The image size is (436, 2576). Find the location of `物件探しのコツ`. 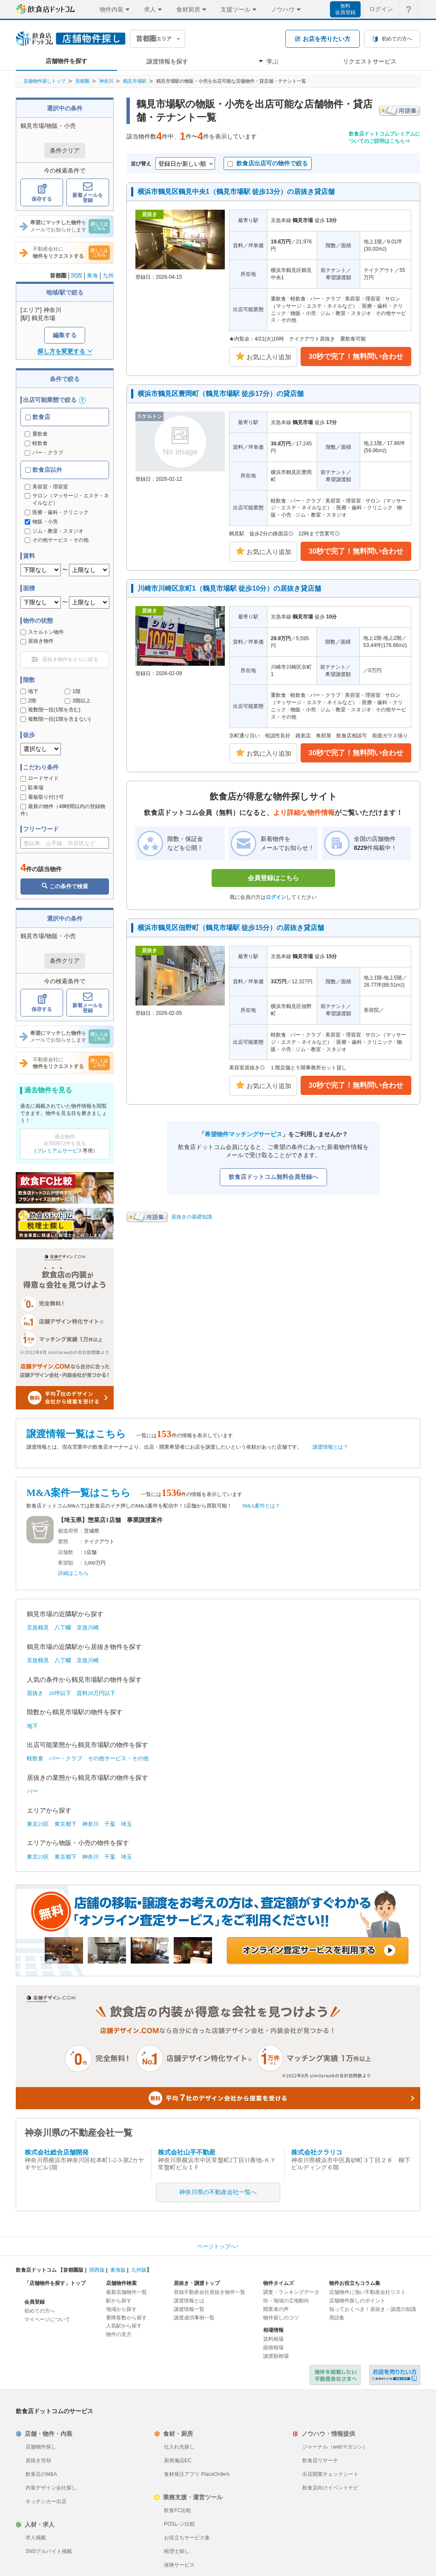

物件探しのコツ is located at coordinates (281, 2318).